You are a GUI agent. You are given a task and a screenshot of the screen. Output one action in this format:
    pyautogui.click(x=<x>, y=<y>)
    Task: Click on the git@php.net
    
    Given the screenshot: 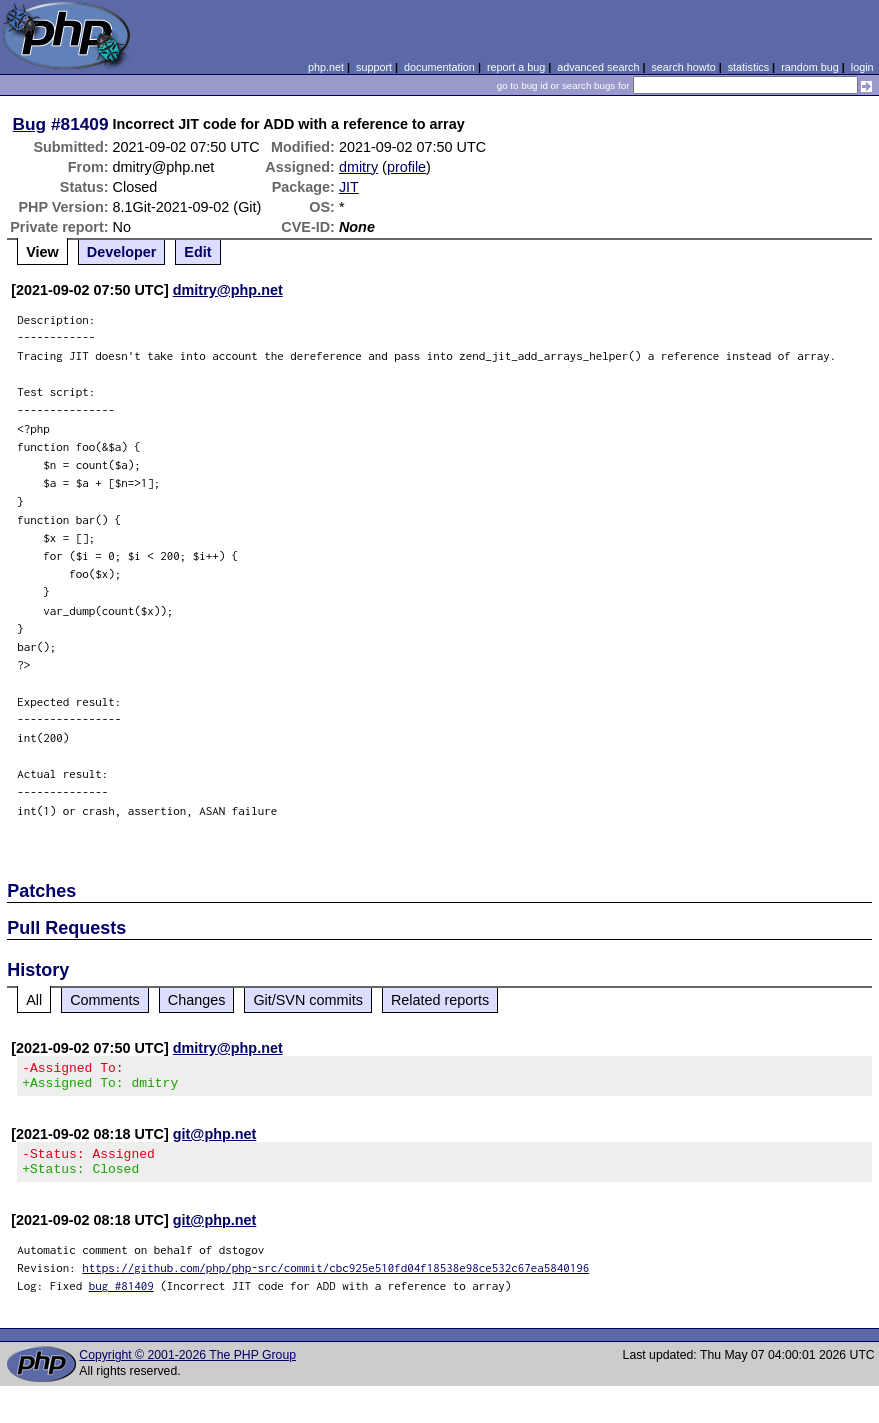 What is the action you would take?
    pyautogui.click(x=215, y=1140)
    